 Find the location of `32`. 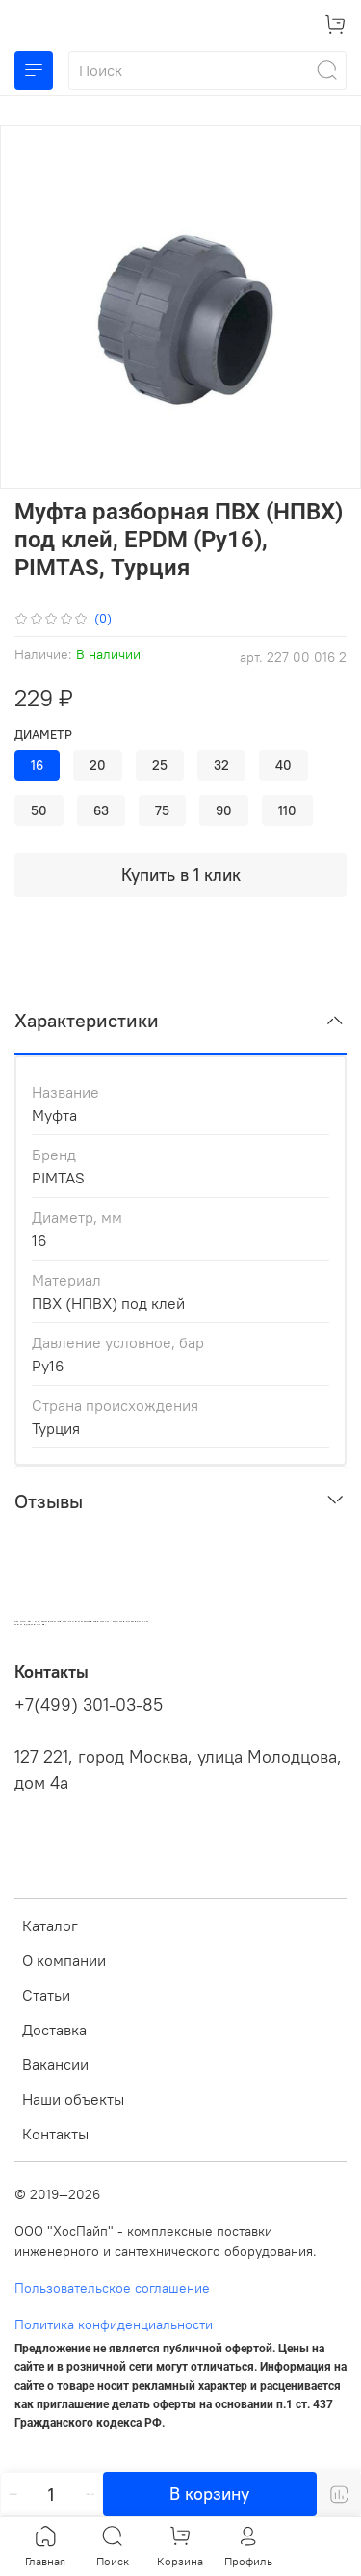

32 is located at coordinates (221, 765).